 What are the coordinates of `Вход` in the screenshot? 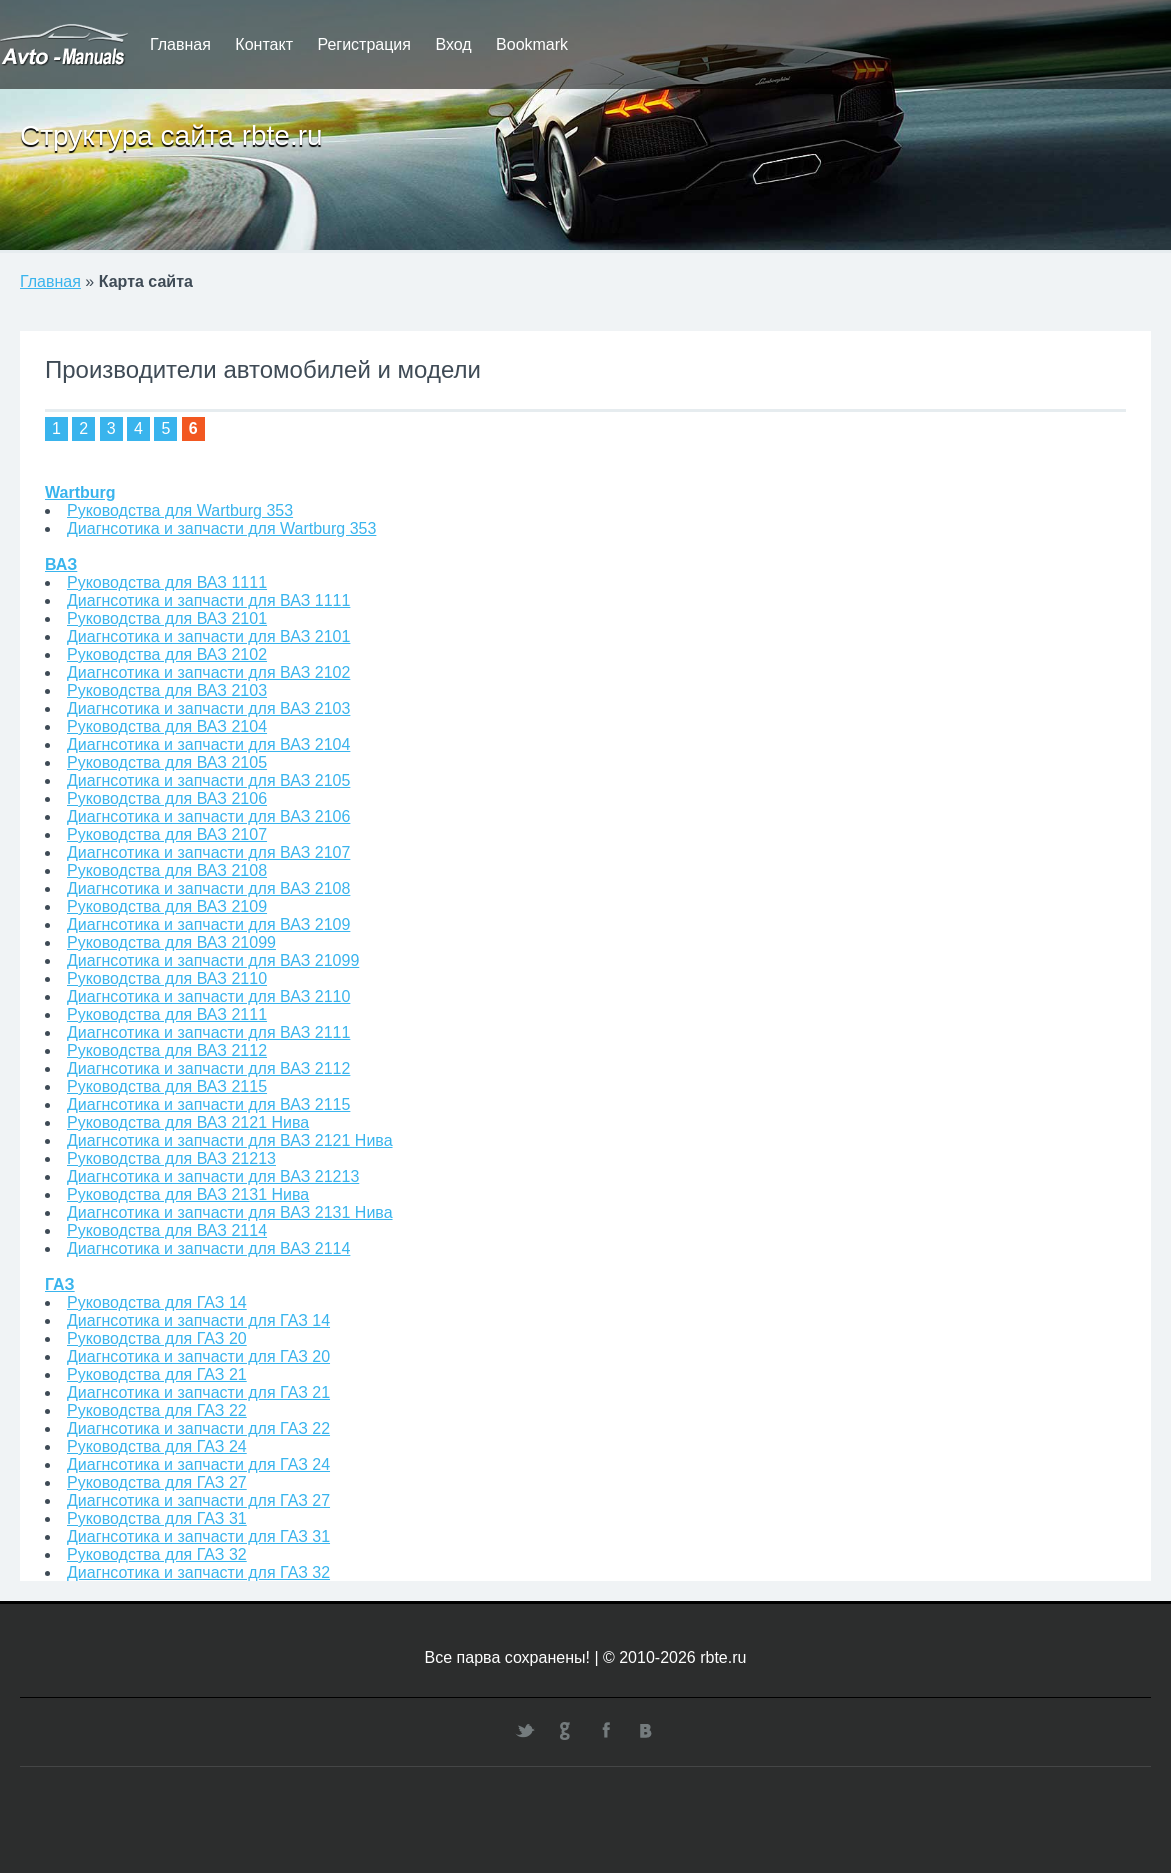 It's located at (453, 44).